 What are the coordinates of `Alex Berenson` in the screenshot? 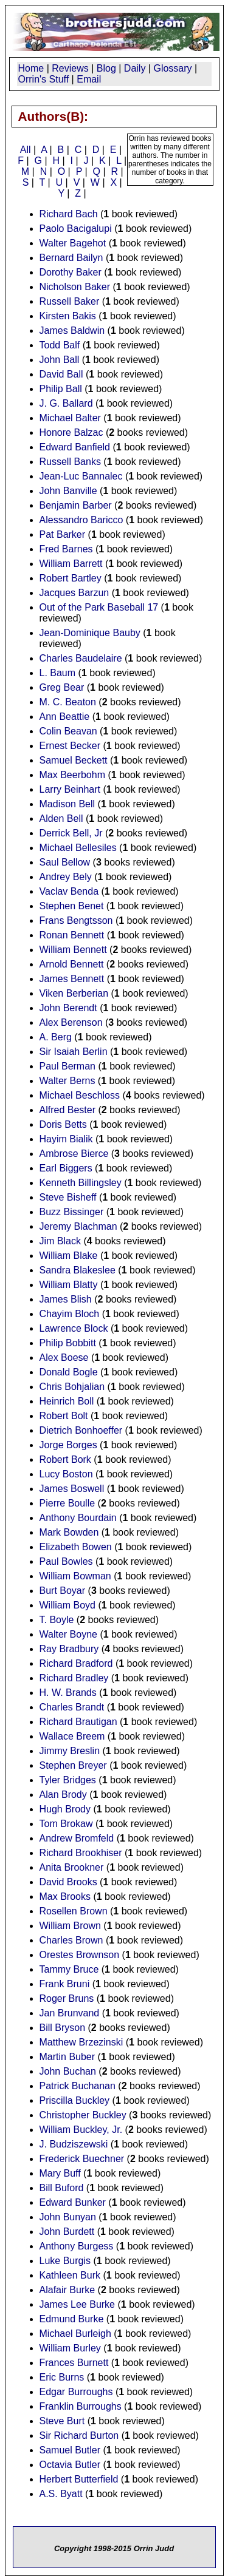 It's located at (71, 1022).